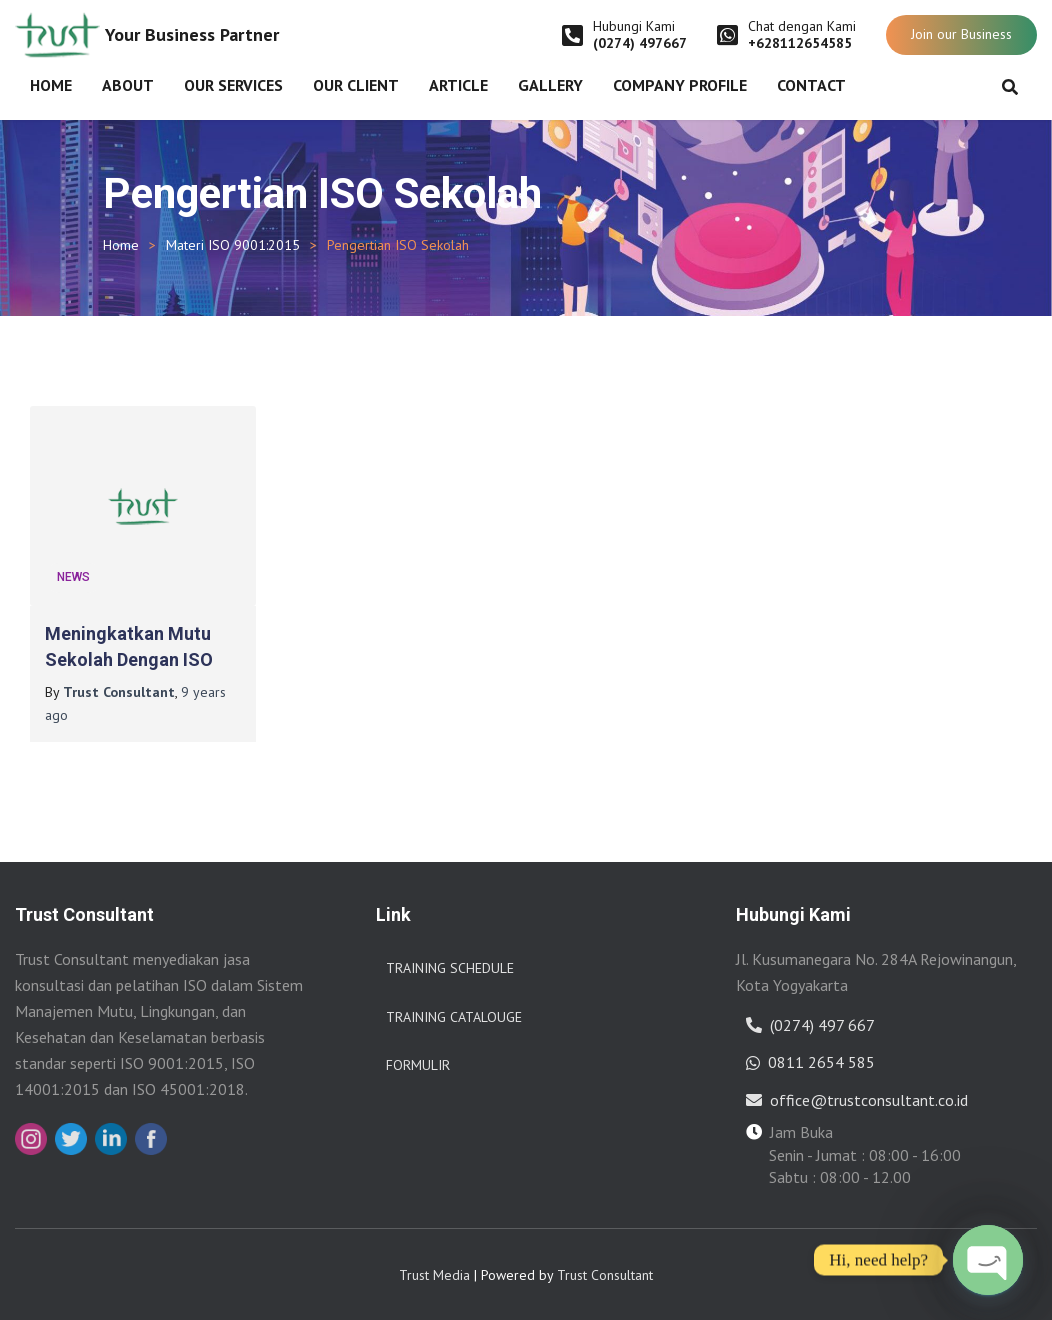  What do you see at coordinates (811, 85) in the screenshot?
I see `Contact` at bounding box center [811, 85].